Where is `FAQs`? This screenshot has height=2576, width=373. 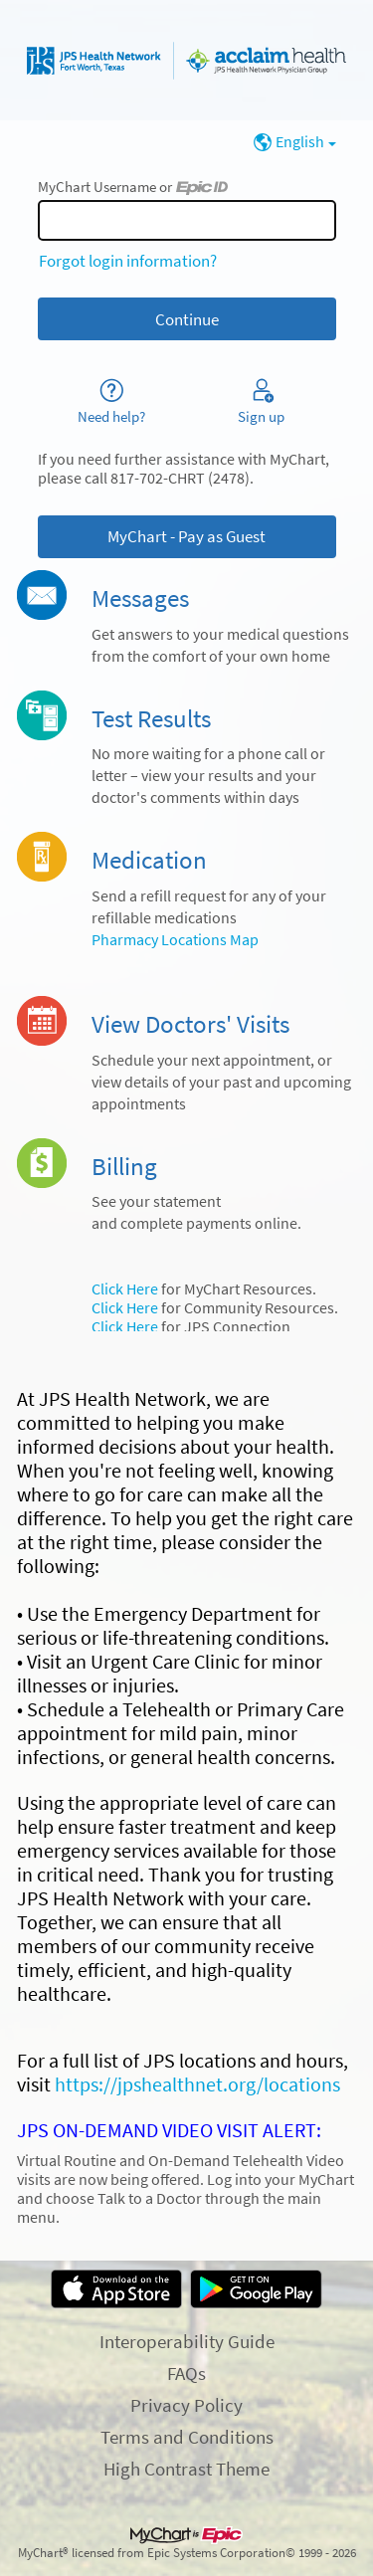 FAQs is located at coordinates (186, 2373).